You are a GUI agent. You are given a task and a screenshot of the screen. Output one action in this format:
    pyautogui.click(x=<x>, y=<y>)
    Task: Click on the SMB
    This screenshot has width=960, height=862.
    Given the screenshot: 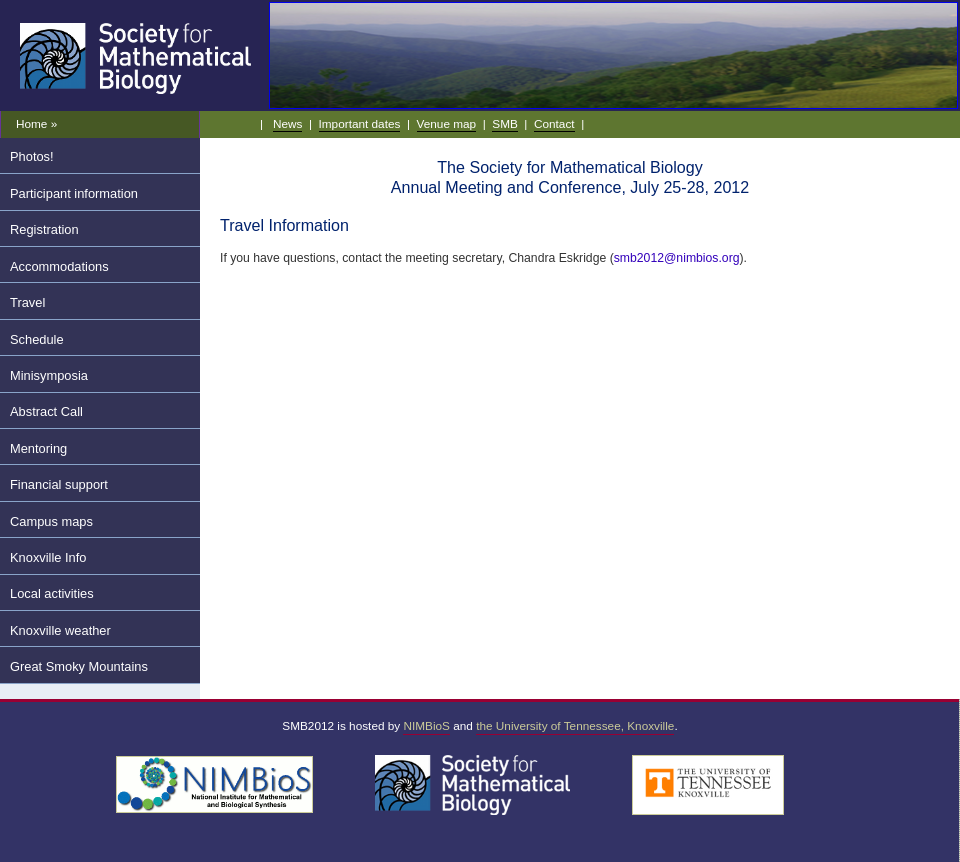 What is the action you would take?
    pyautogui.click(x=505, y=123)
    